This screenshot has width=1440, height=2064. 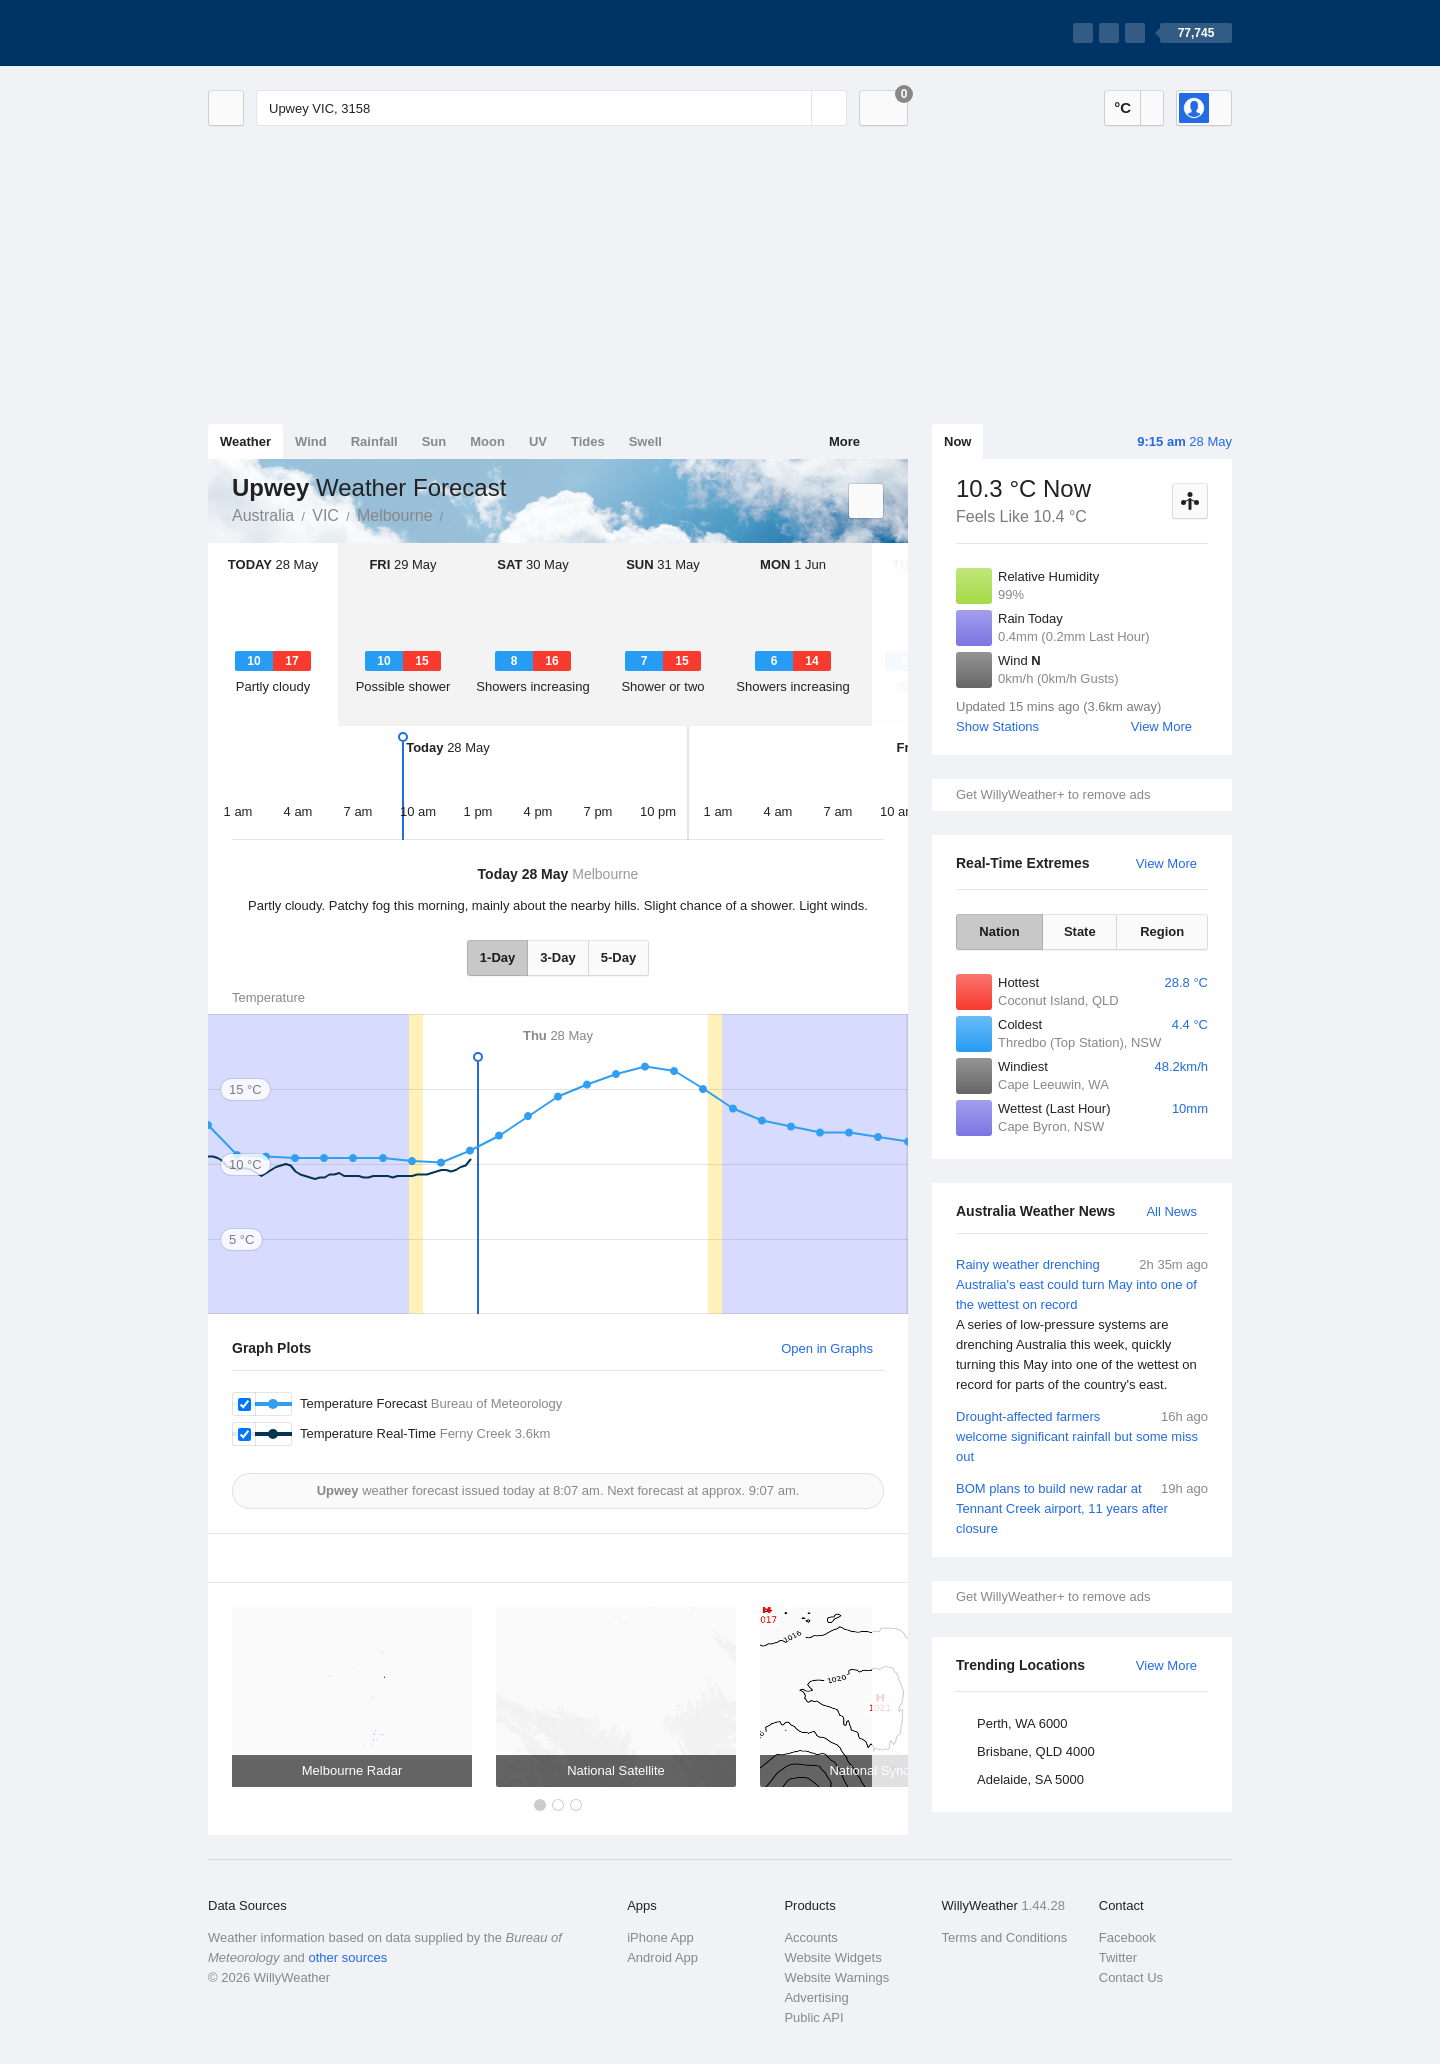 I want to click on Sun, so click(x=434, y=441).